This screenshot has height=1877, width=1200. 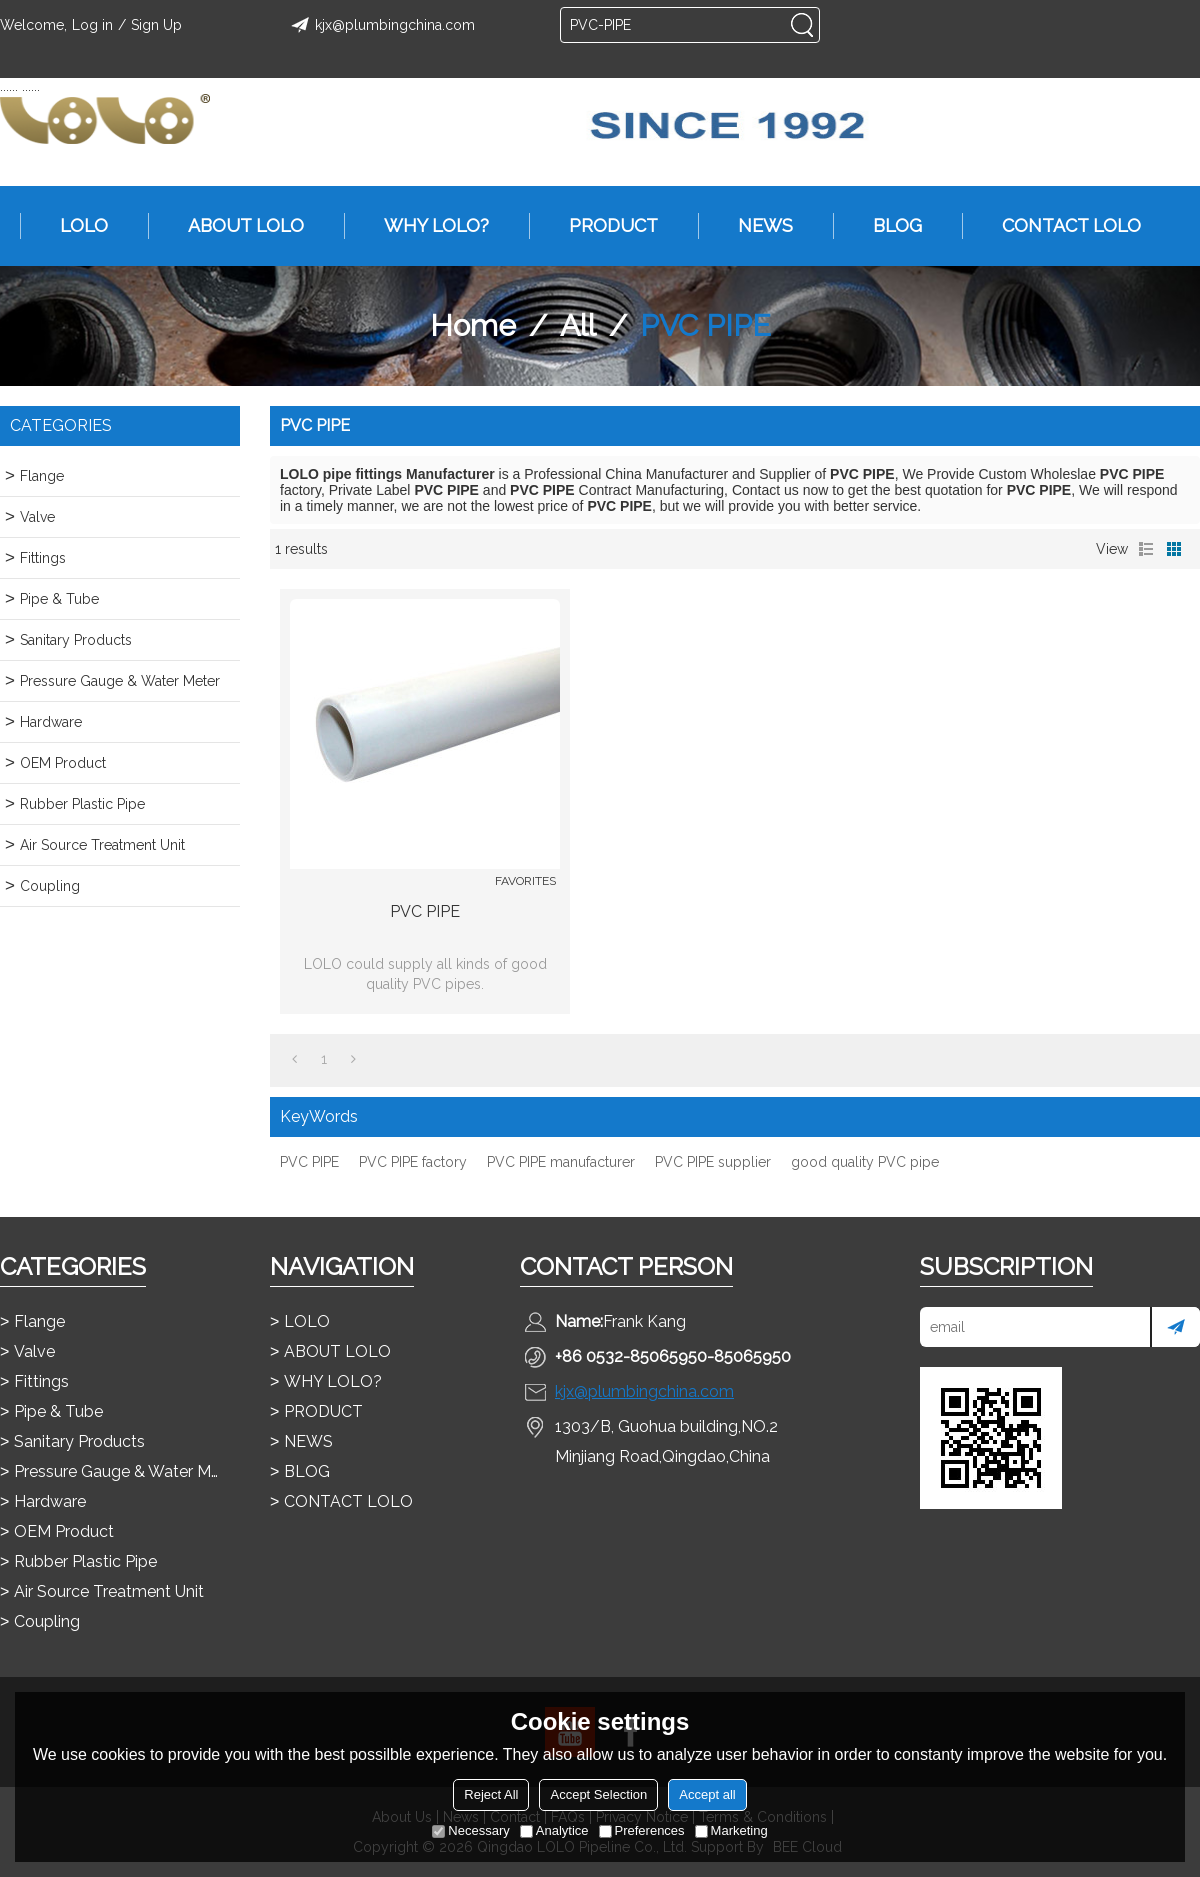 I want to click on ABOUT LOLO, so click(x=236, y=226).